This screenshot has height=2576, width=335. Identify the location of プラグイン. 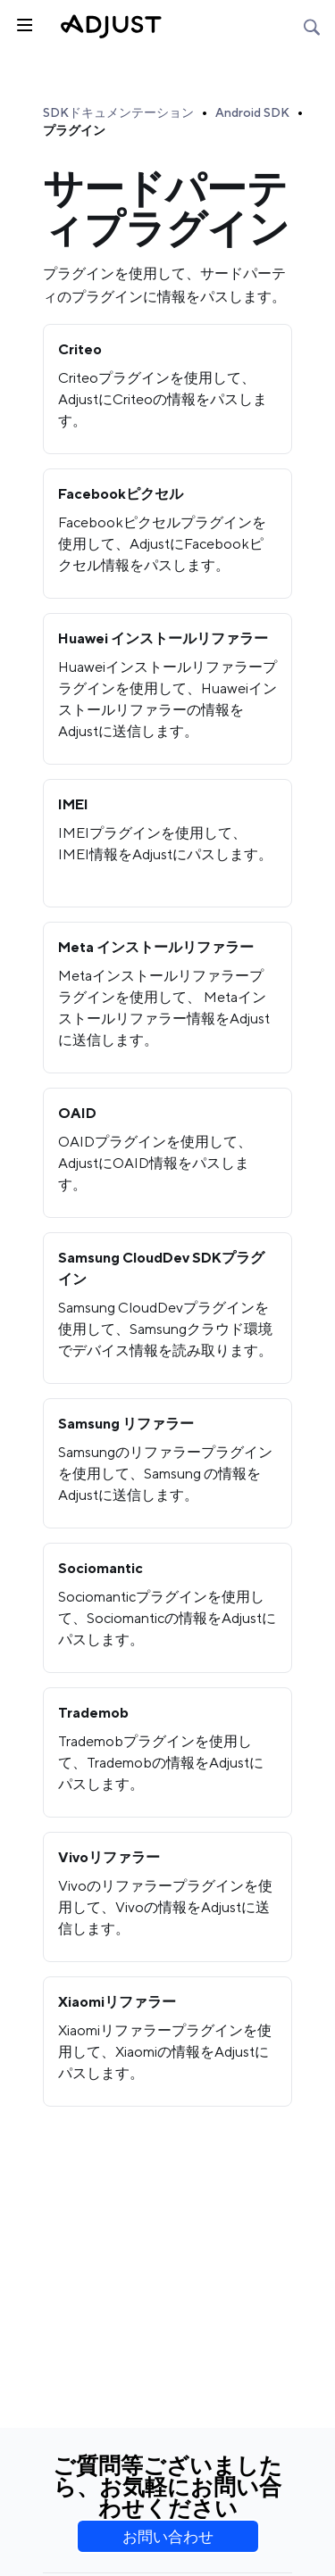
(74, 130).